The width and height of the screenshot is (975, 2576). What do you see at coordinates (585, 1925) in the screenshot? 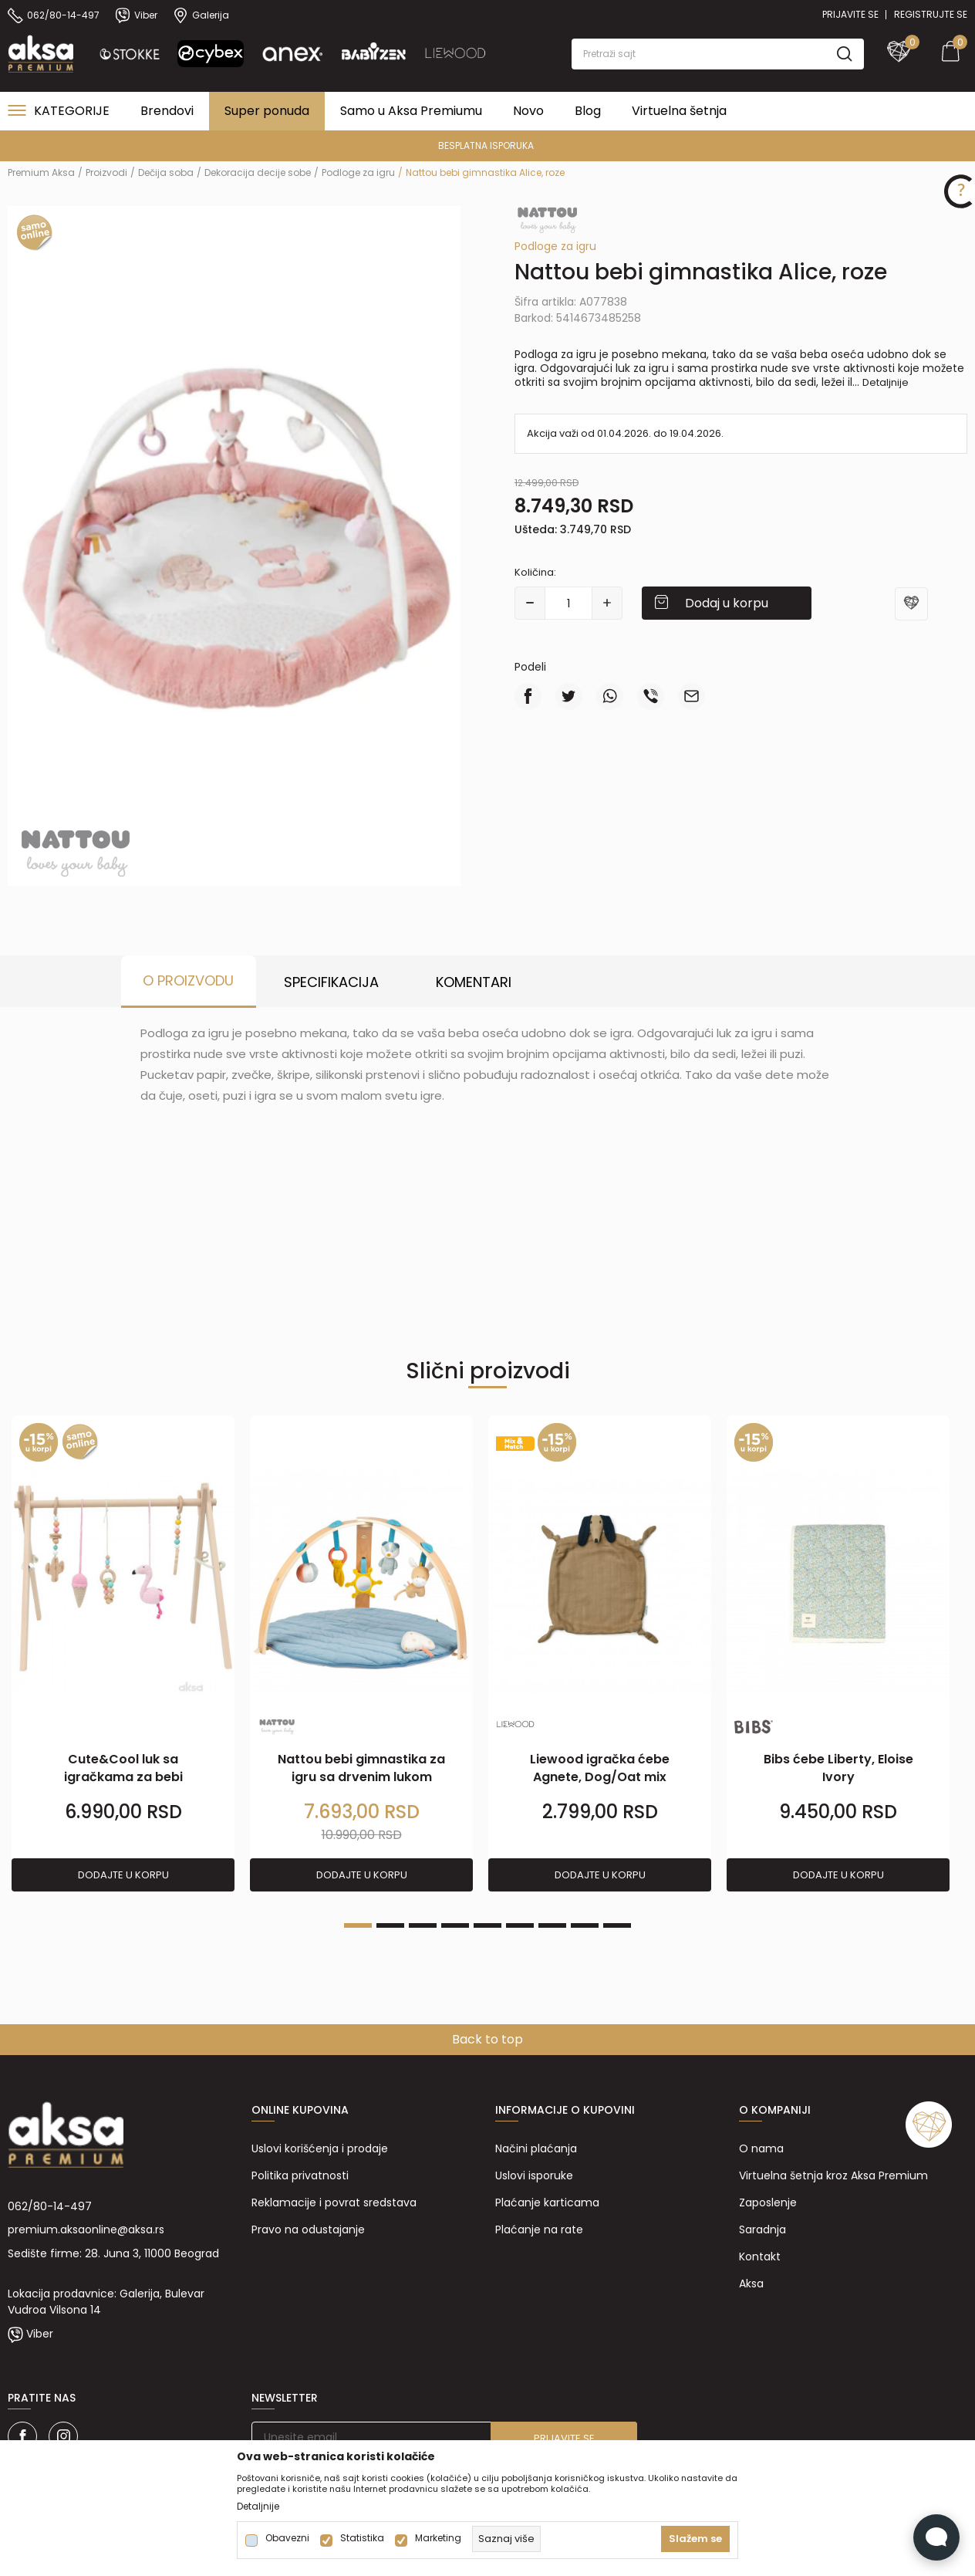
I see `8 [tab]` at bounding box center [585, 1925].